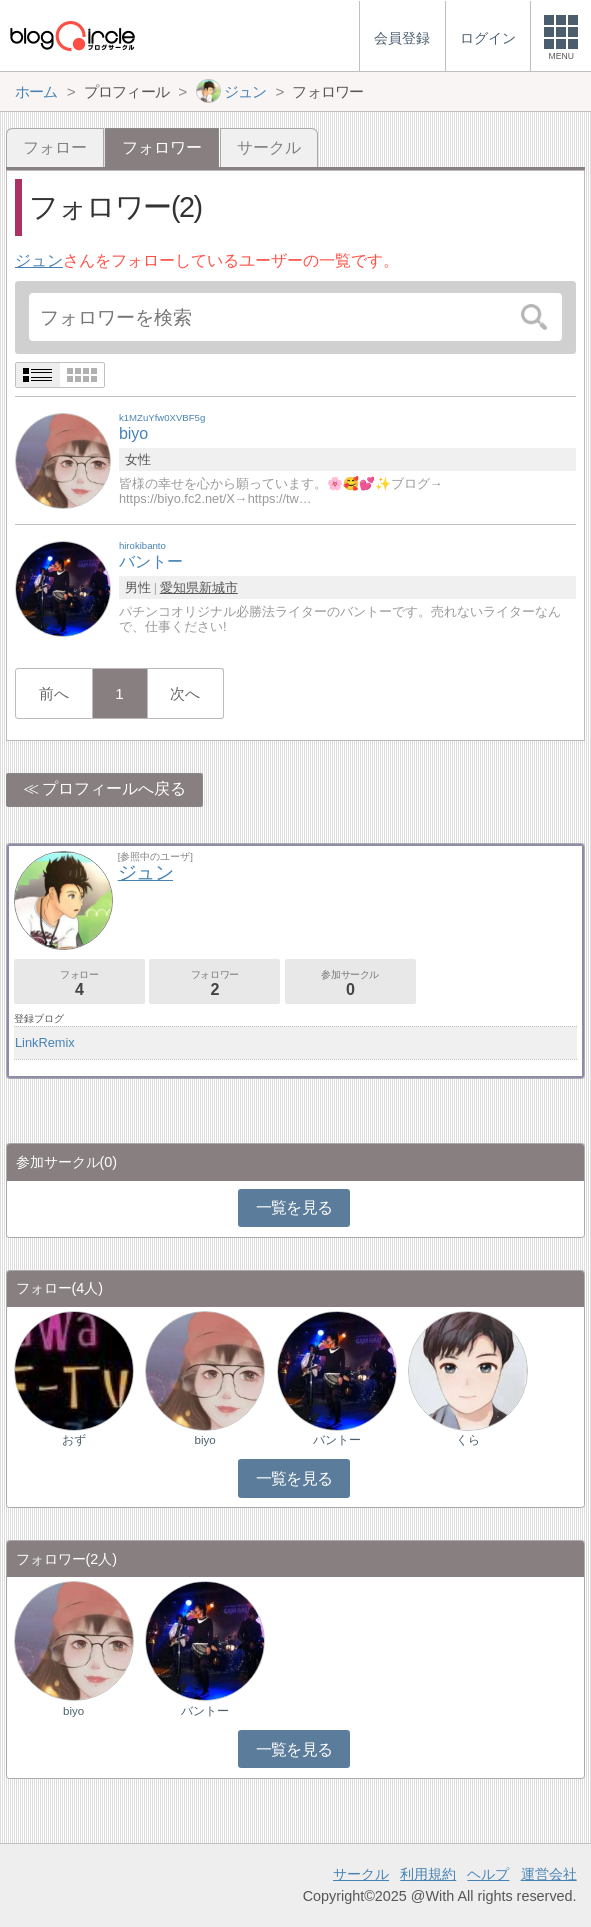 The image size is (591, 1927). Describe the element at coordinates (488, 1874) in the screenshot. I see `ヘルプ` at that location.